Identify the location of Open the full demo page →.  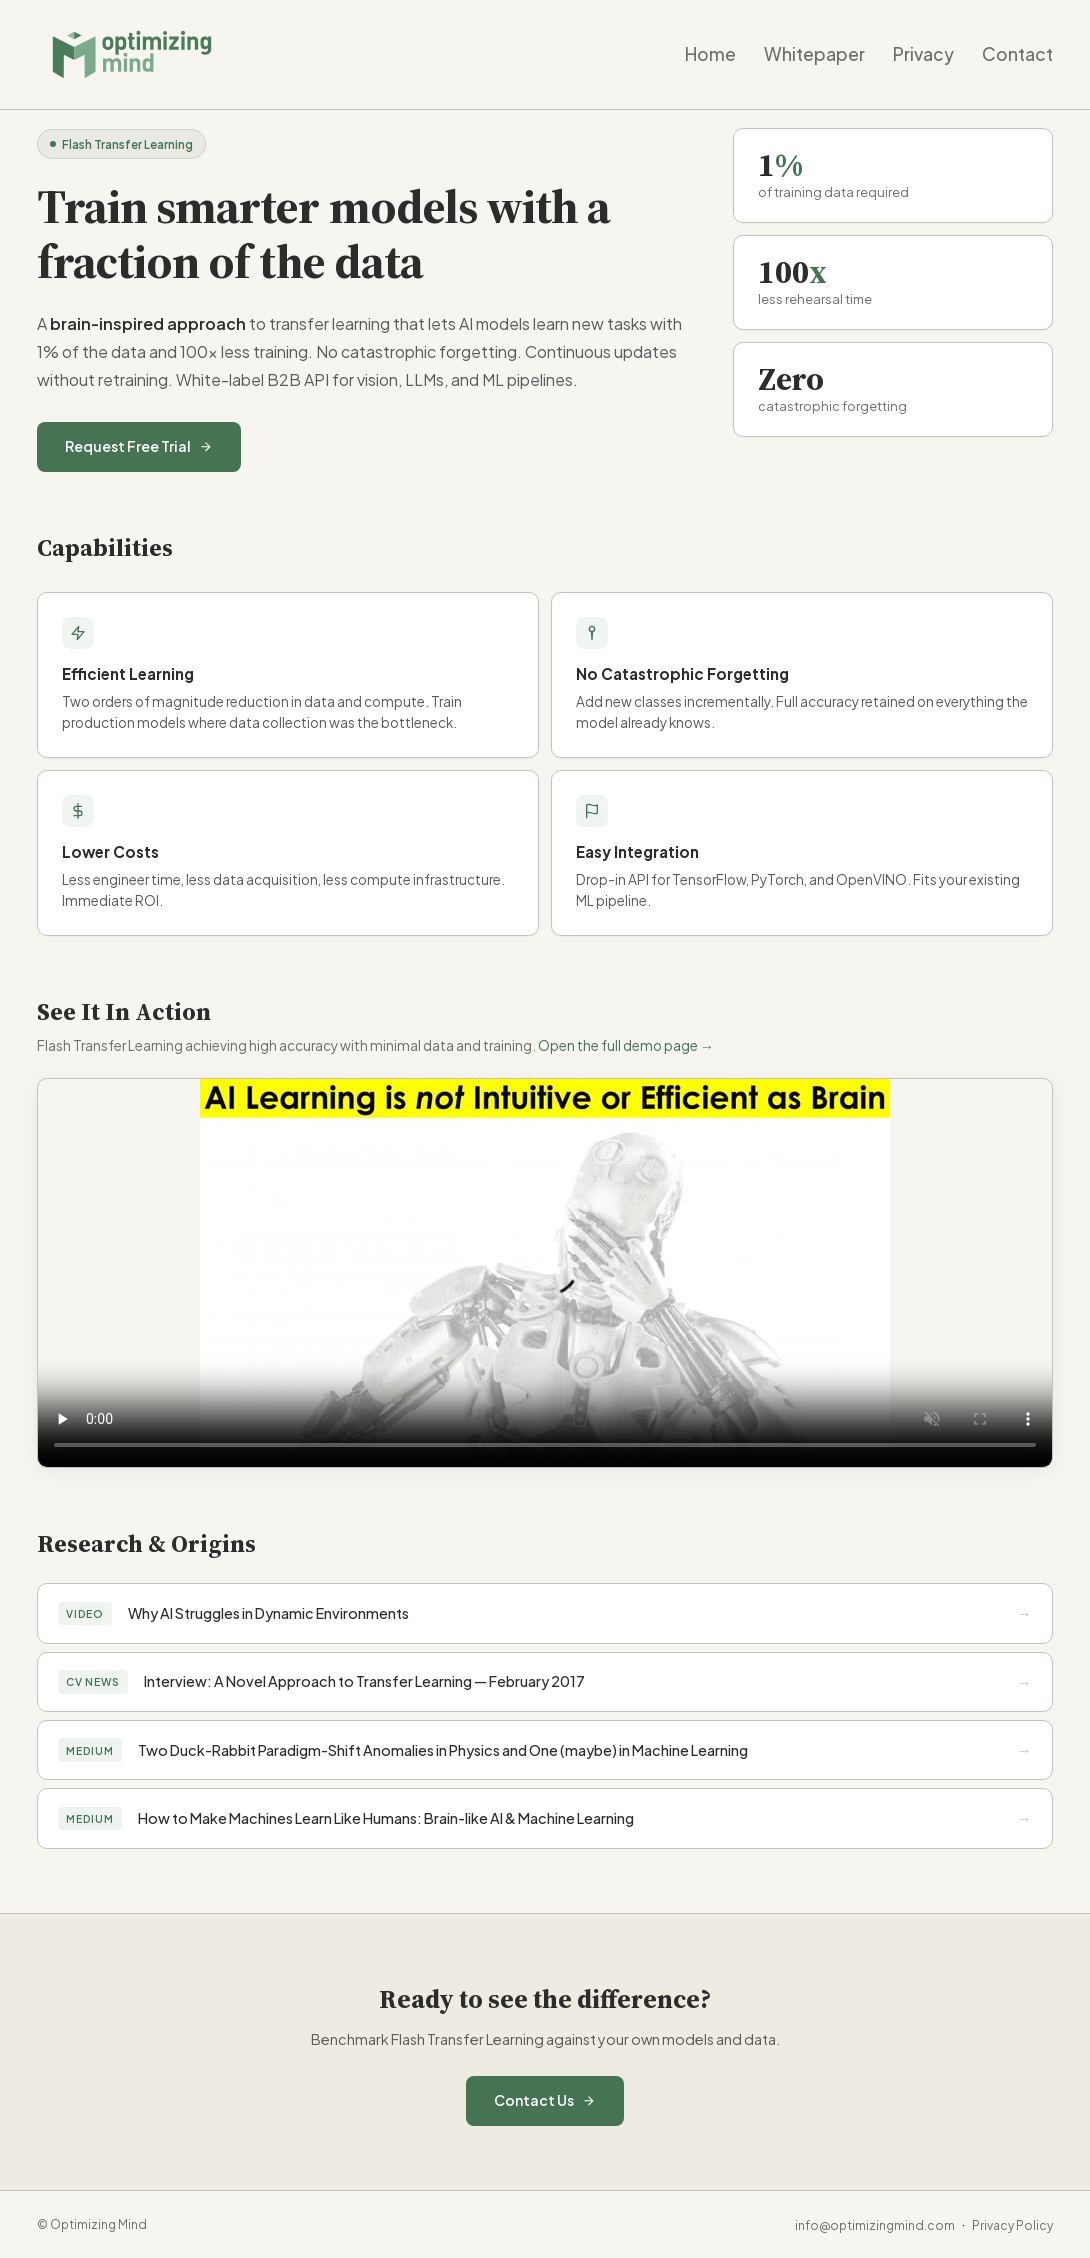
(626, 1045).